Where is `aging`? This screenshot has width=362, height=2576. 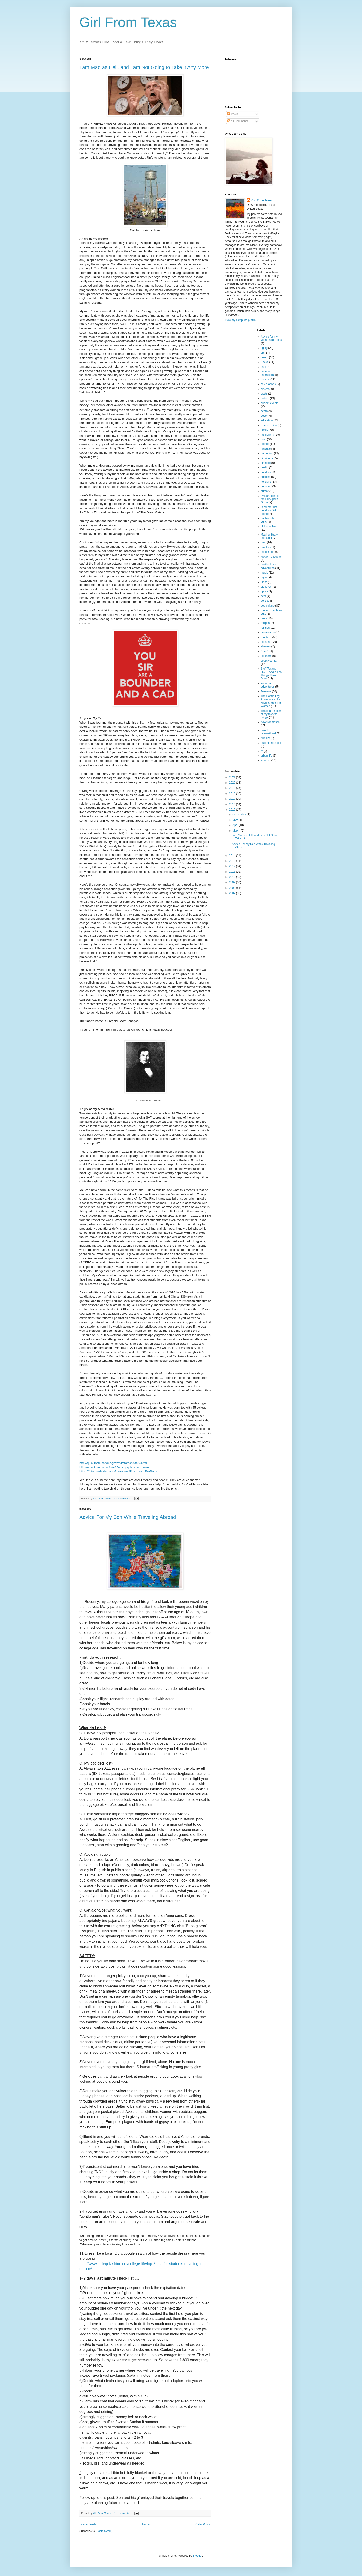 aging is located at coordinates (264, 348).